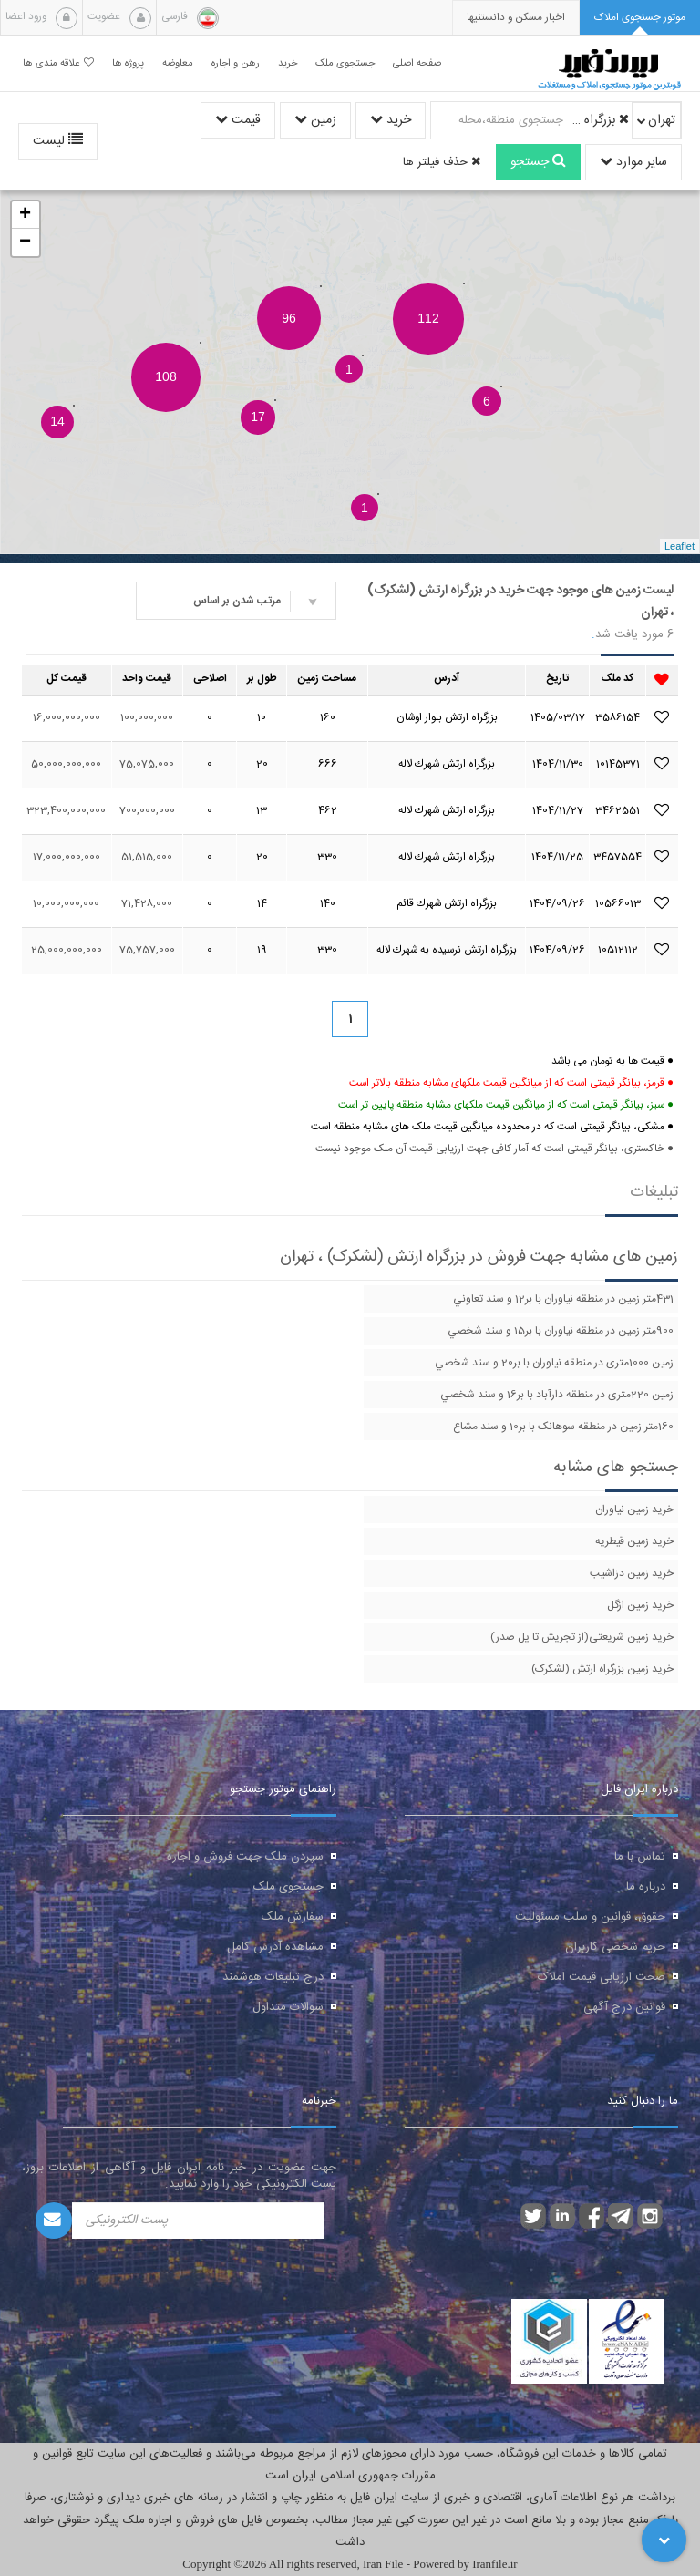 This screenshot has height=2576, width=700. Describe the element at coordinates (287, 63) in the screenshot. I see `خرید [button]` at that location.